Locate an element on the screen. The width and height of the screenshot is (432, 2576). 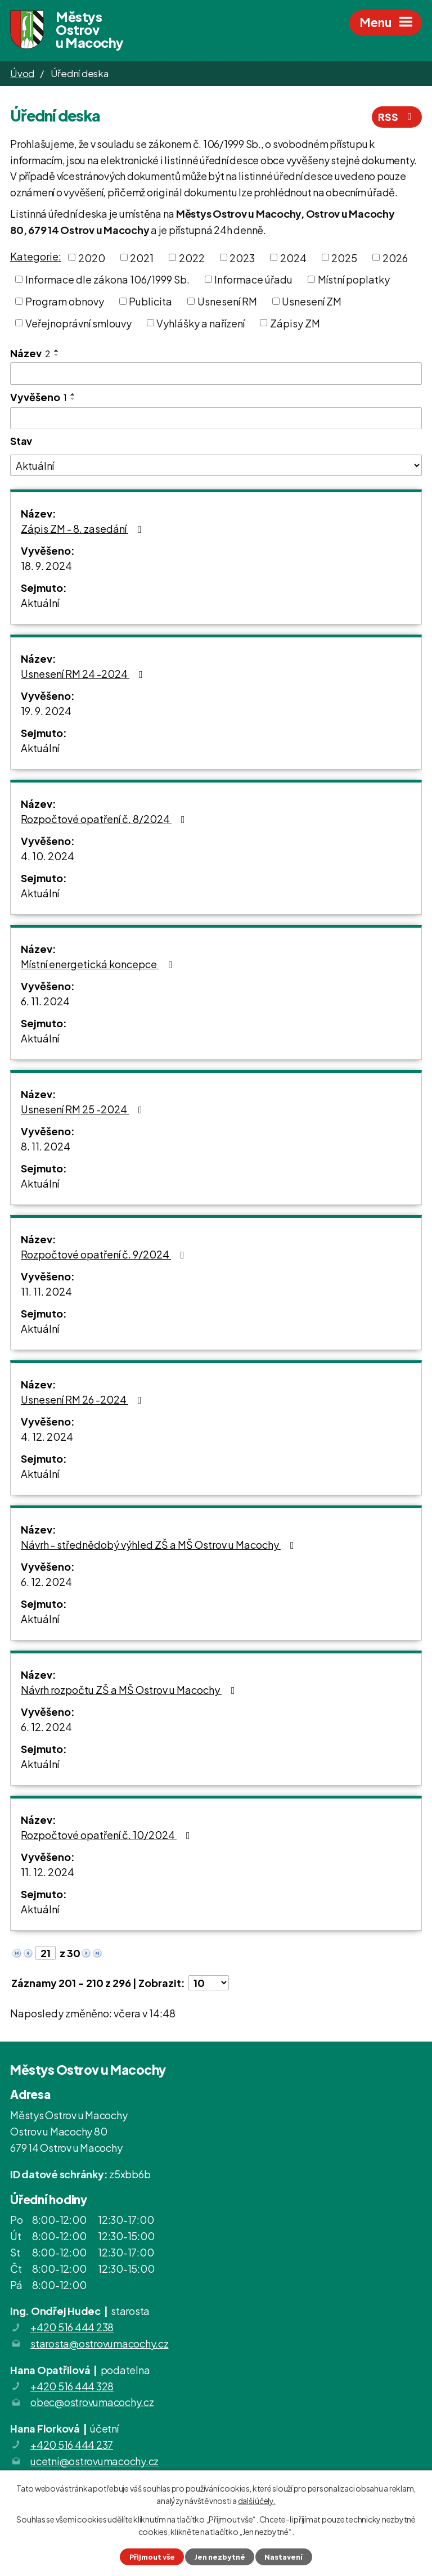
[Seřadit podle Název sestupně] is located at coordinates (57, 355).